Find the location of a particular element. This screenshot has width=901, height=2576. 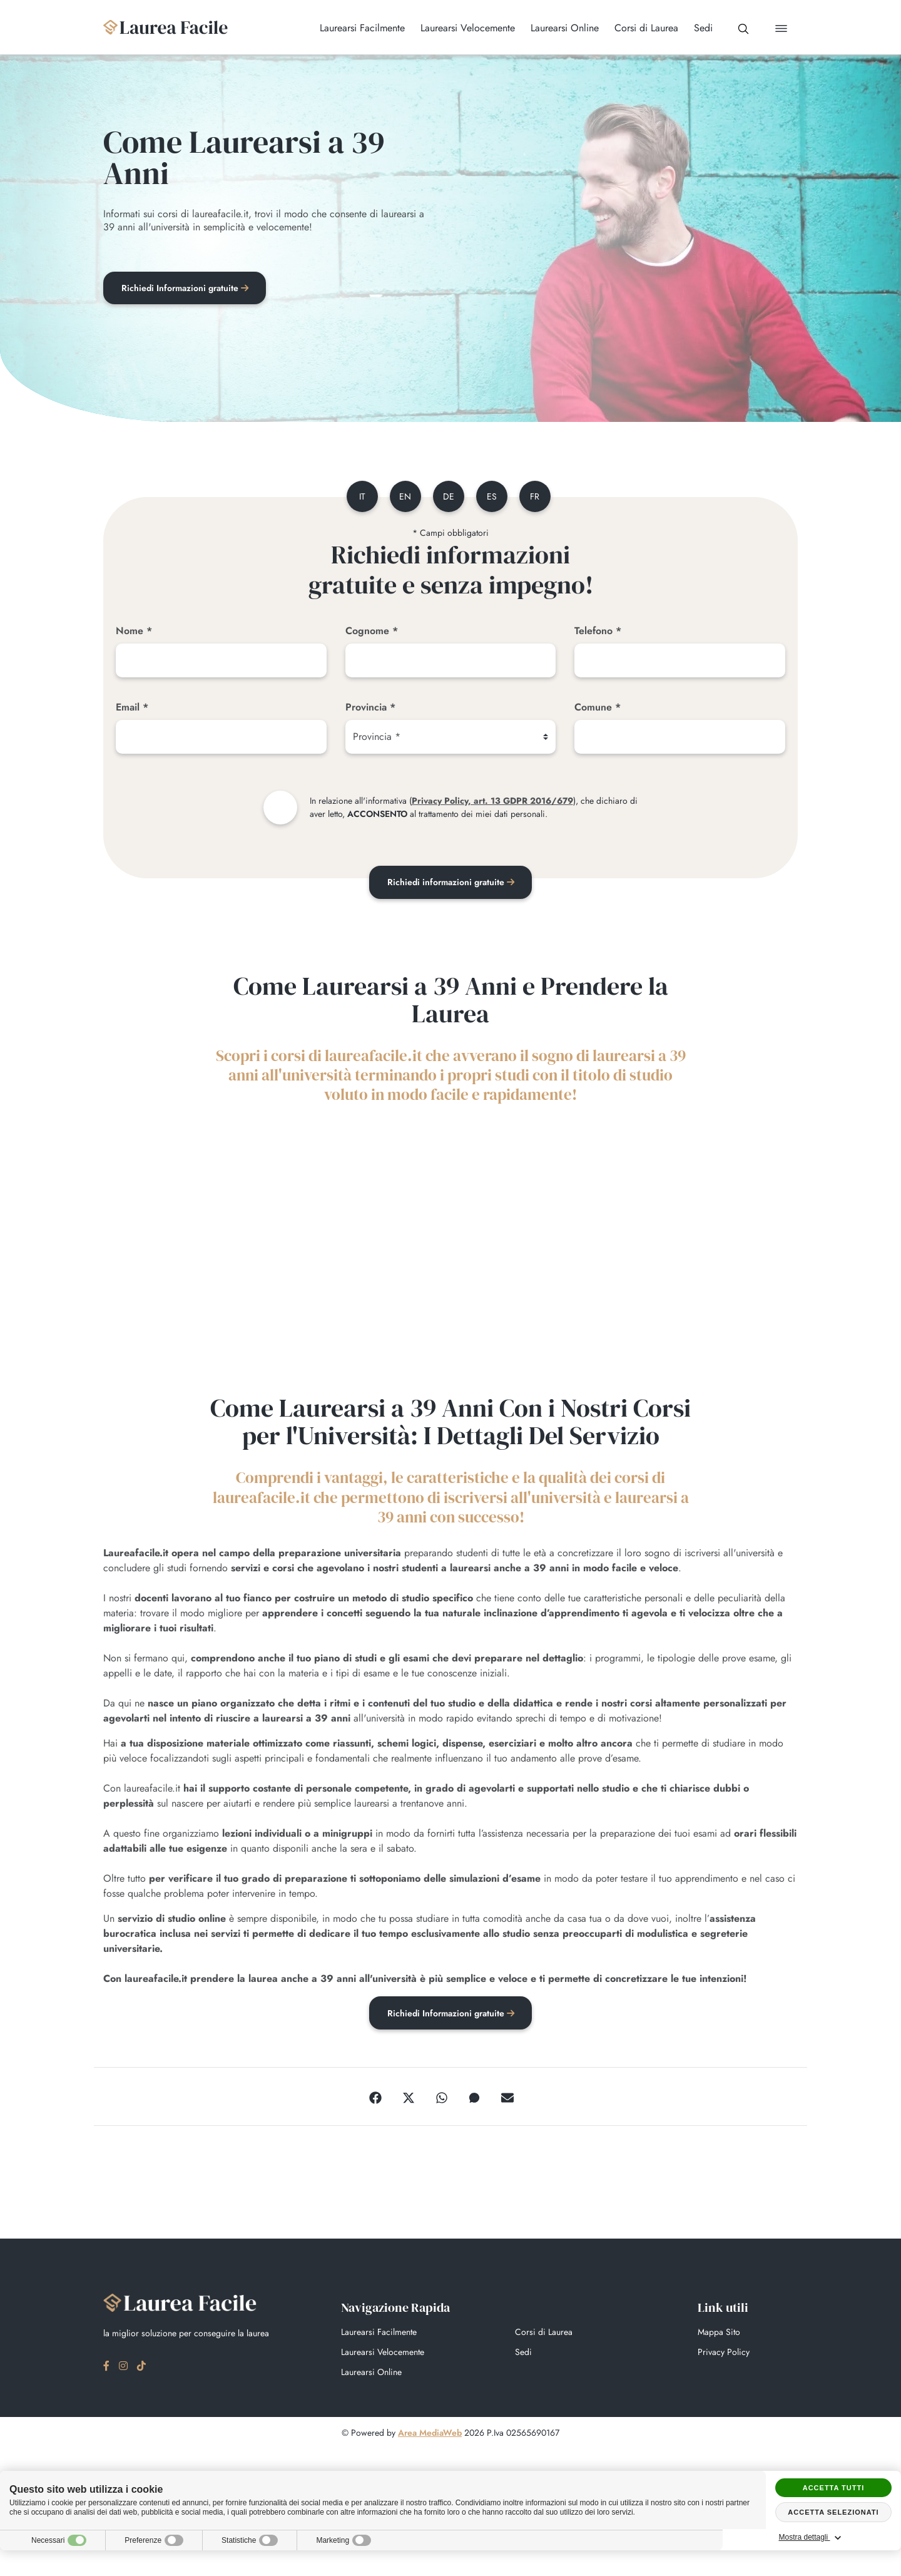

Email * is located at coordinates (132, 707).